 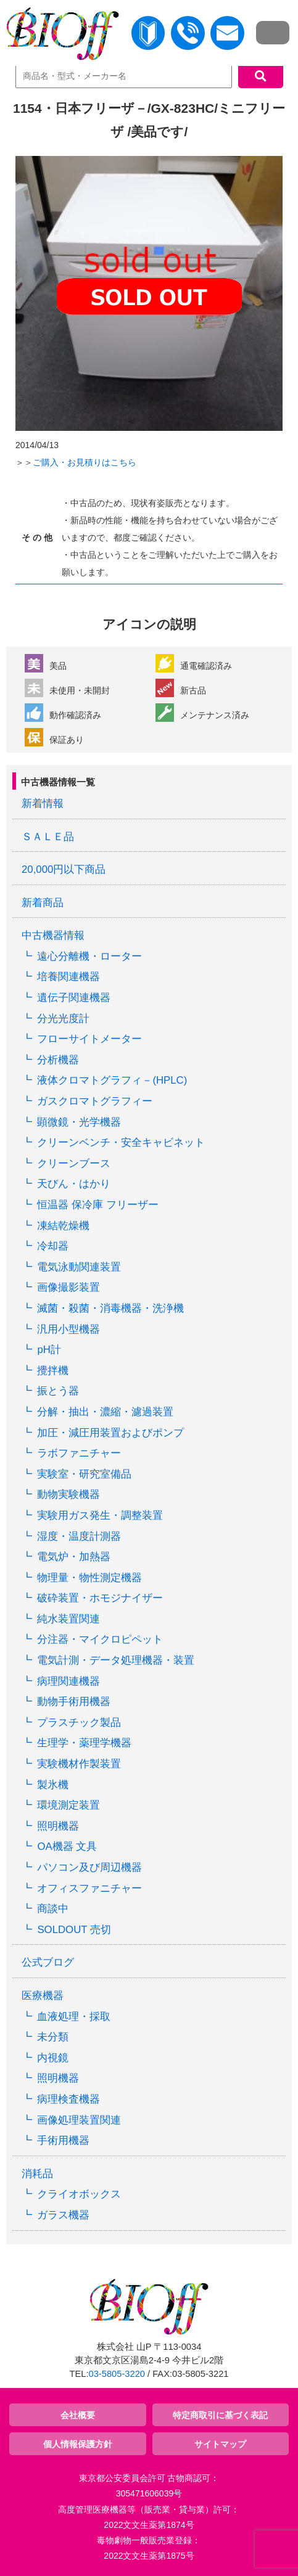 What do you see at coordinates (79, 2120) in the screenshot?
I see `画像処理装置関連` at bounding box center [79, 2120].